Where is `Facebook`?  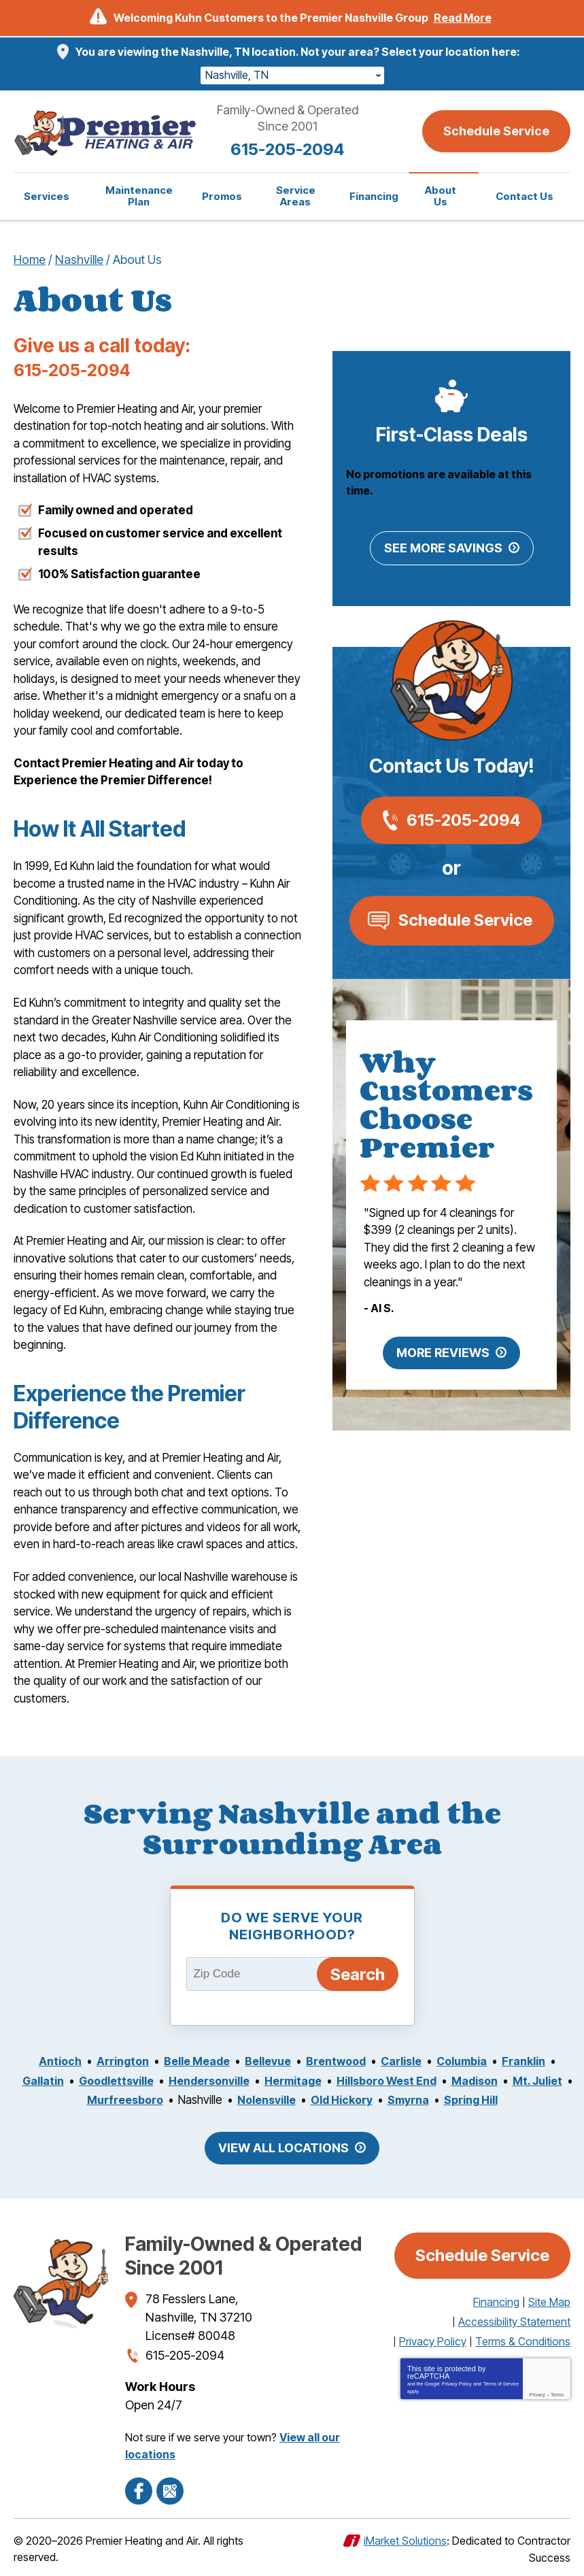
Facebook is located at coordinates (138, 2488).